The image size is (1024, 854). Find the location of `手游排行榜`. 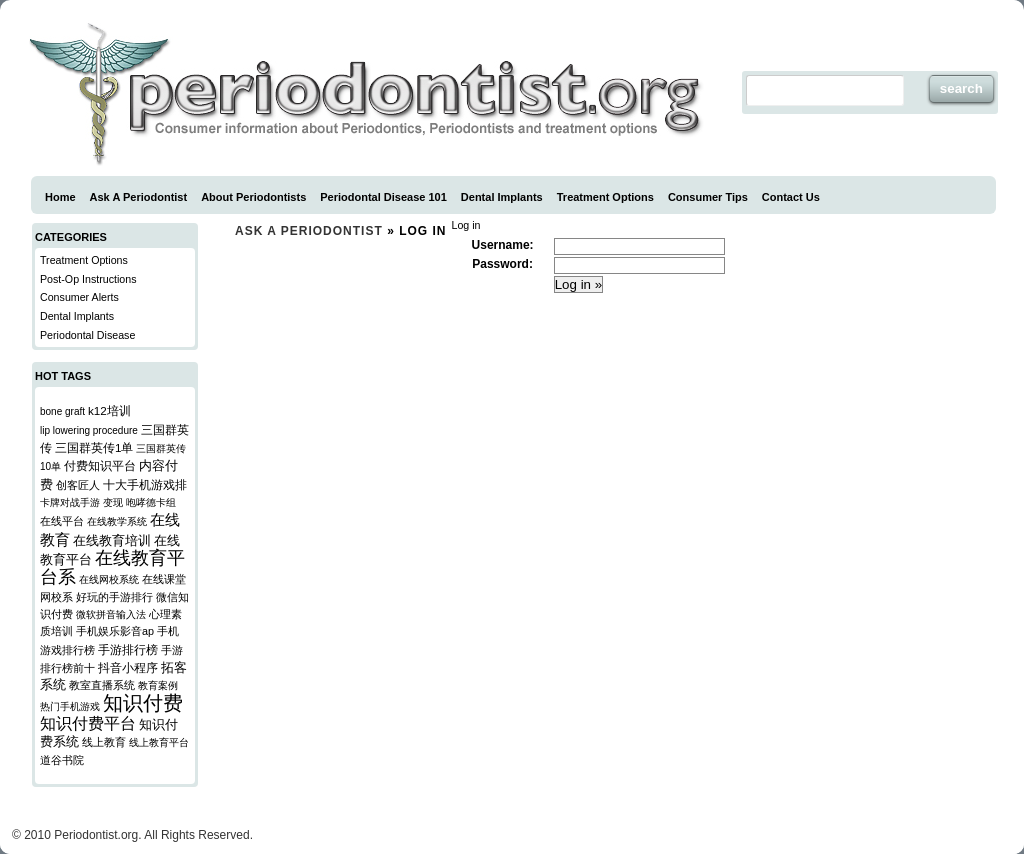

手游排行榜 is located at coordinates (128, 649).